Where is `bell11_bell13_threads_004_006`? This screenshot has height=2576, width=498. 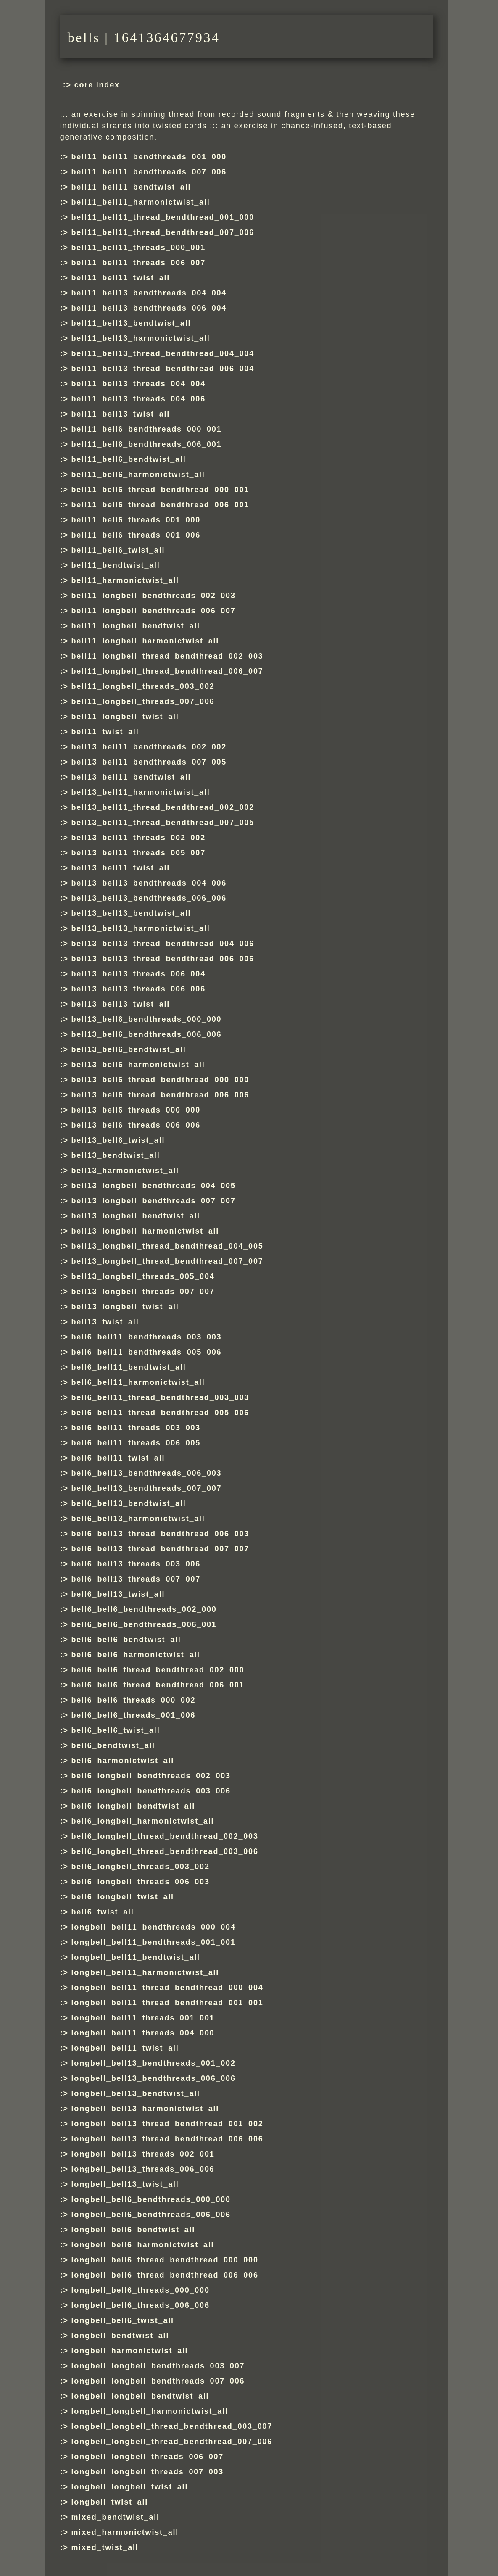 bell11_bell13_threads_004_006 is located at coordinates (138, 399).